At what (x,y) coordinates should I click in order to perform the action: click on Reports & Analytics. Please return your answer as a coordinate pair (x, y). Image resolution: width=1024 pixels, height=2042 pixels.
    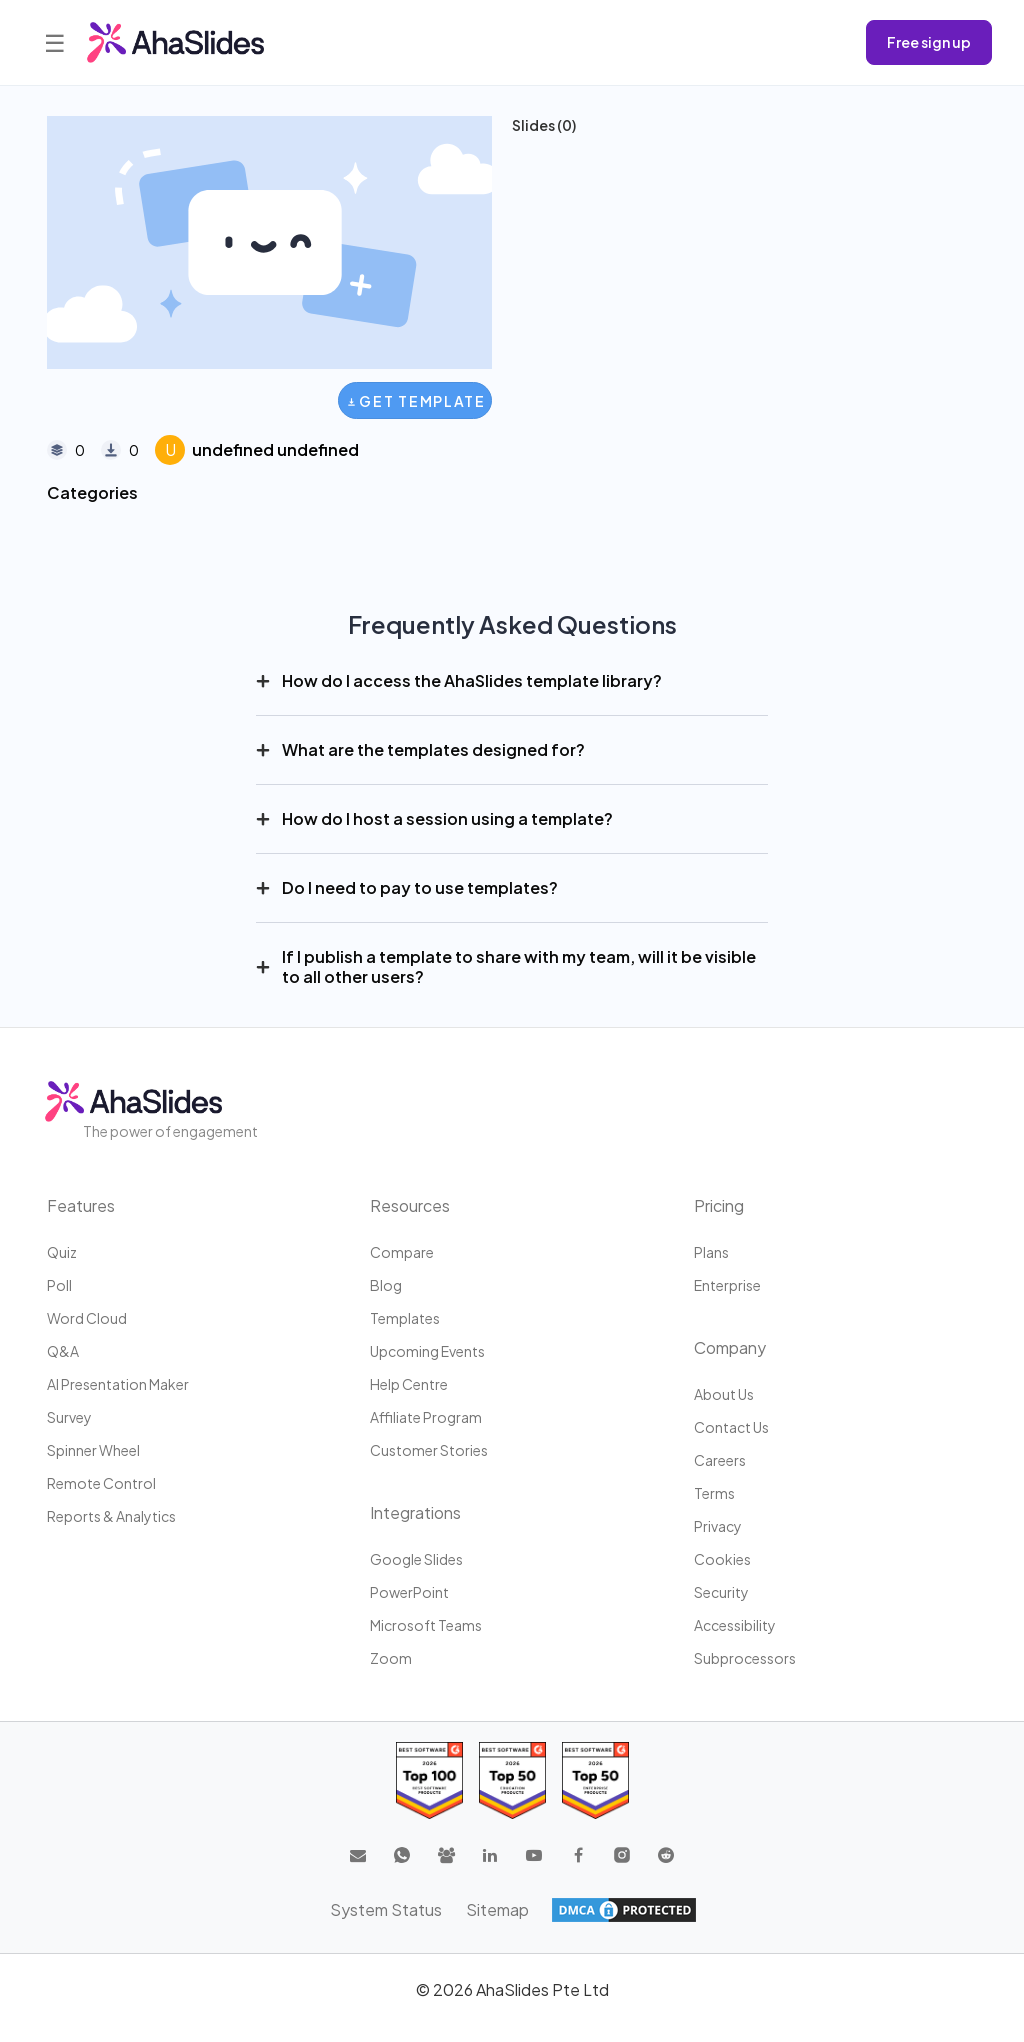
    Looking at the image, I should click on (111, 1516).